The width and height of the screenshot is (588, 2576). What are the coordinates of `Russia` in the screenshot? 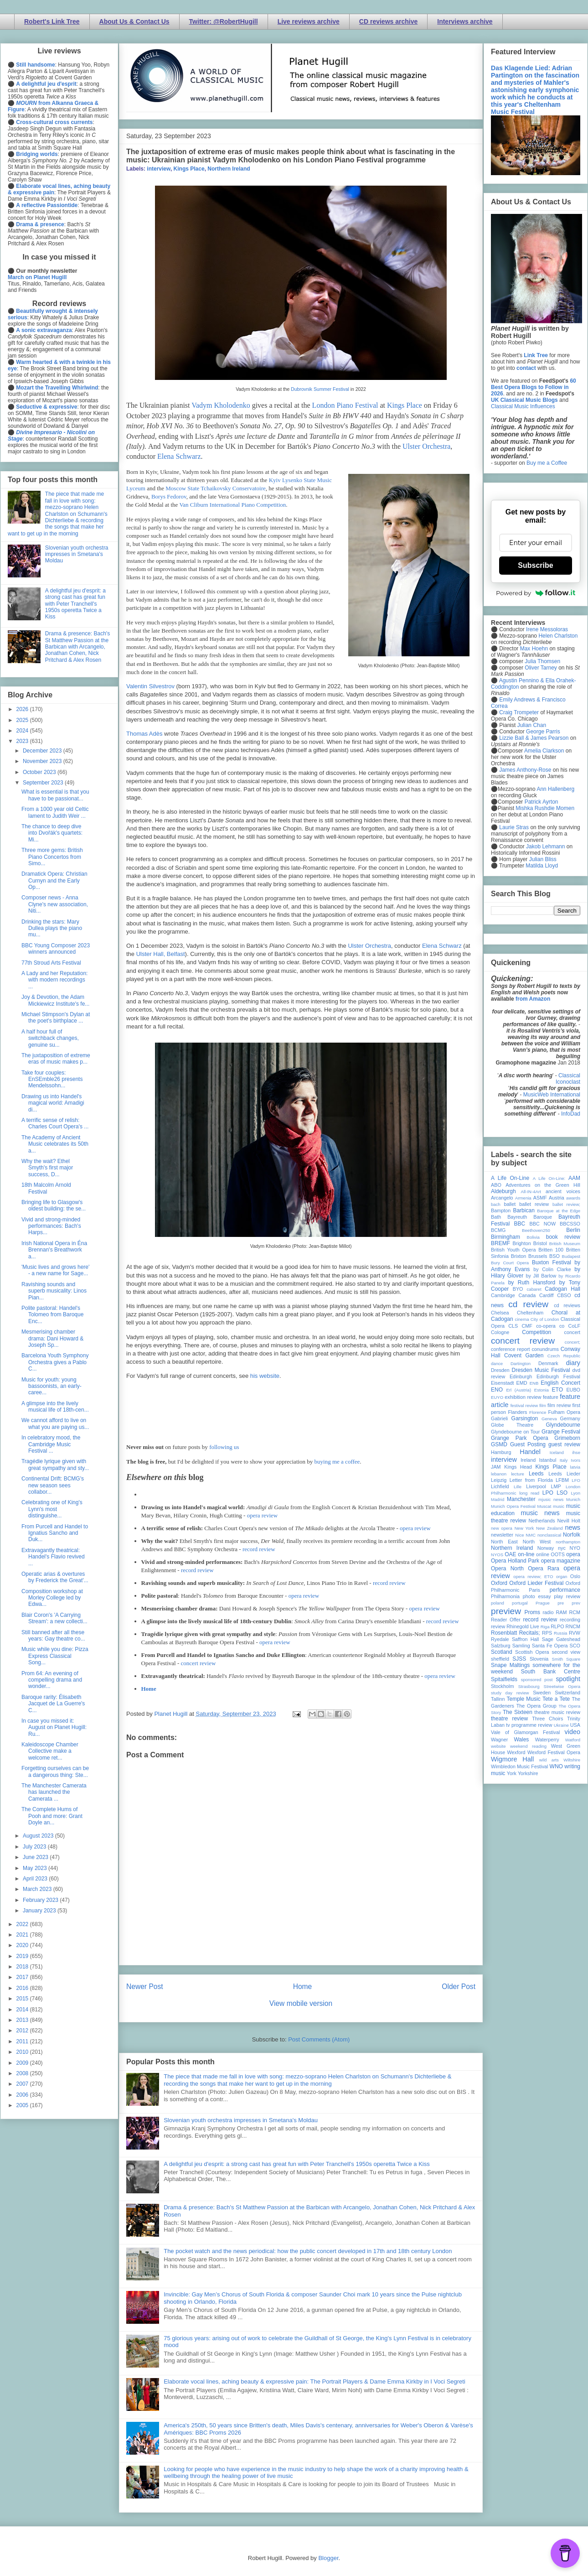 It's located at (560, 1633).